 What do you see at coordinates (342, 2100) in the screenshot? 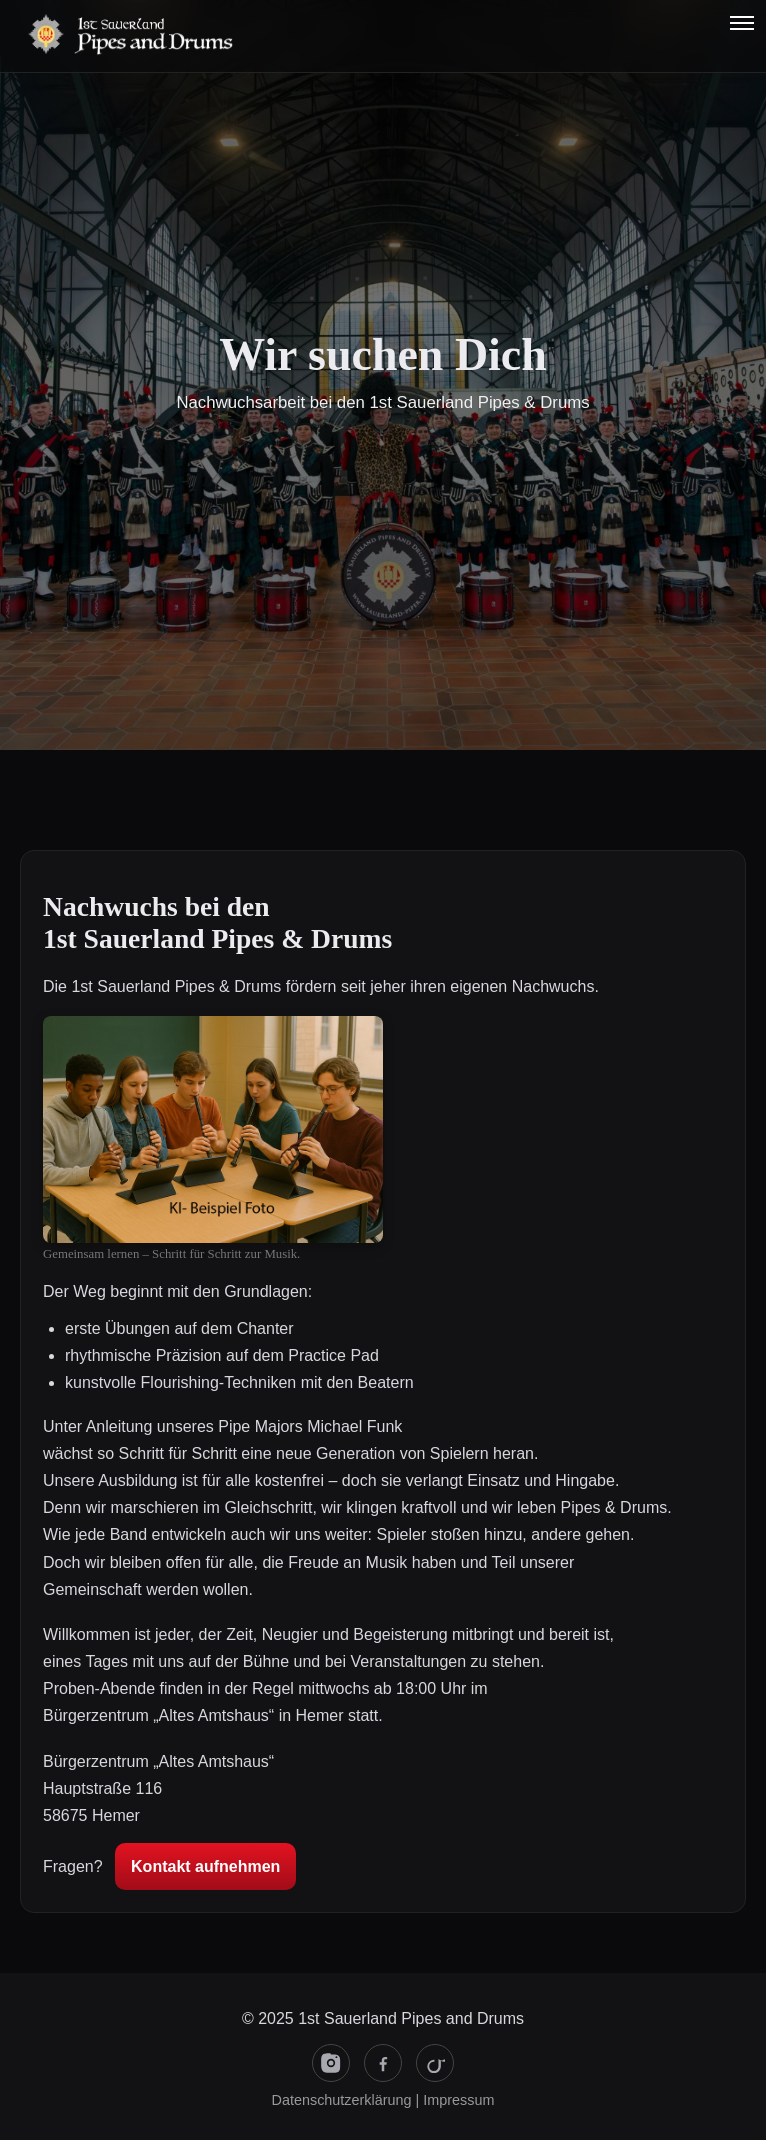
I see `Datenschutzerklärung` at bounding box center [342, 2100].